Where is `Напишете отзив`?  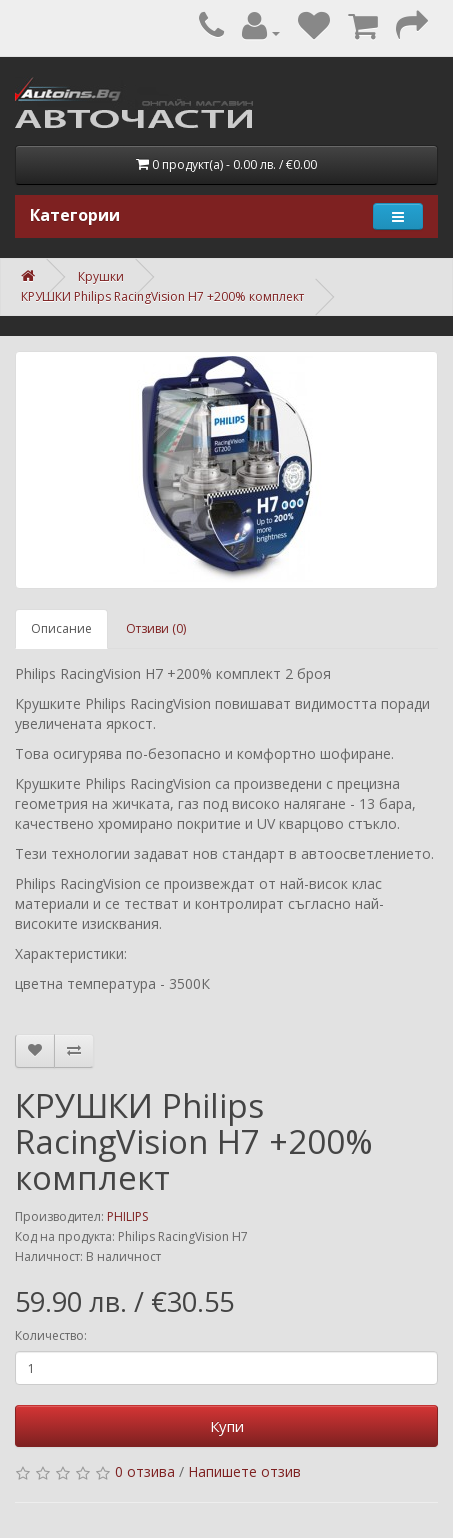 Напишете отзив is located at coordinates (244, 1471).